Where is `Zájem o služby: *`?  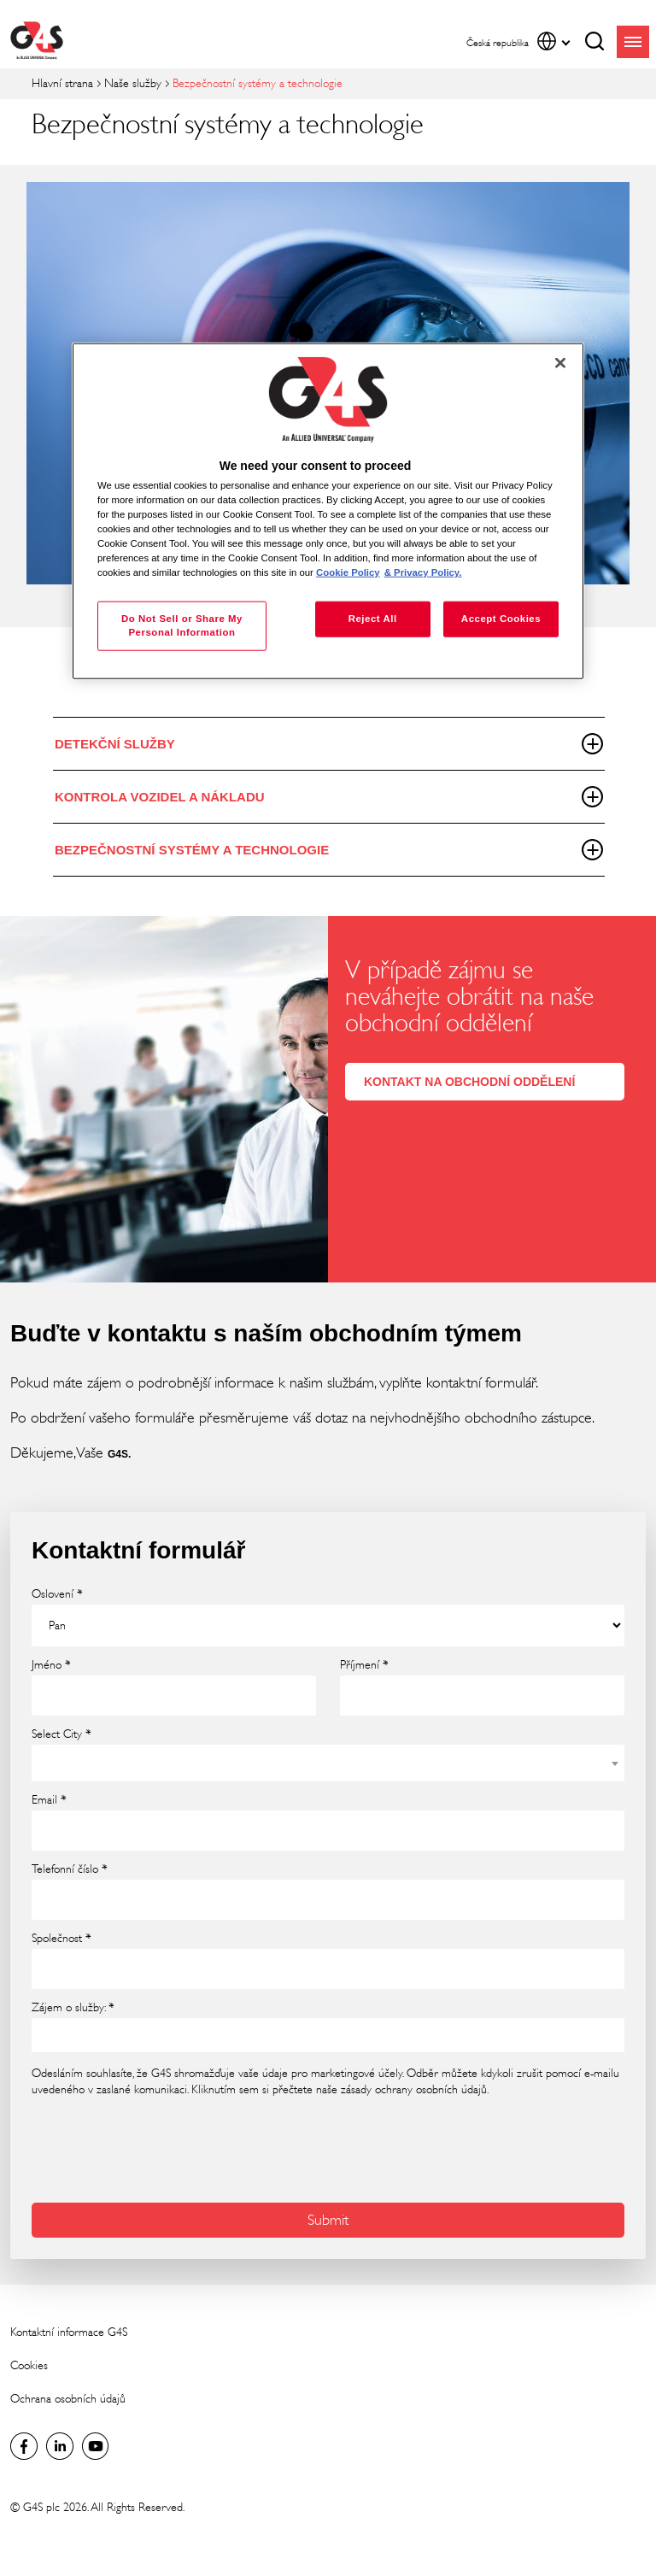 Zájem o služby: * is located at coordinates (73, 2008).